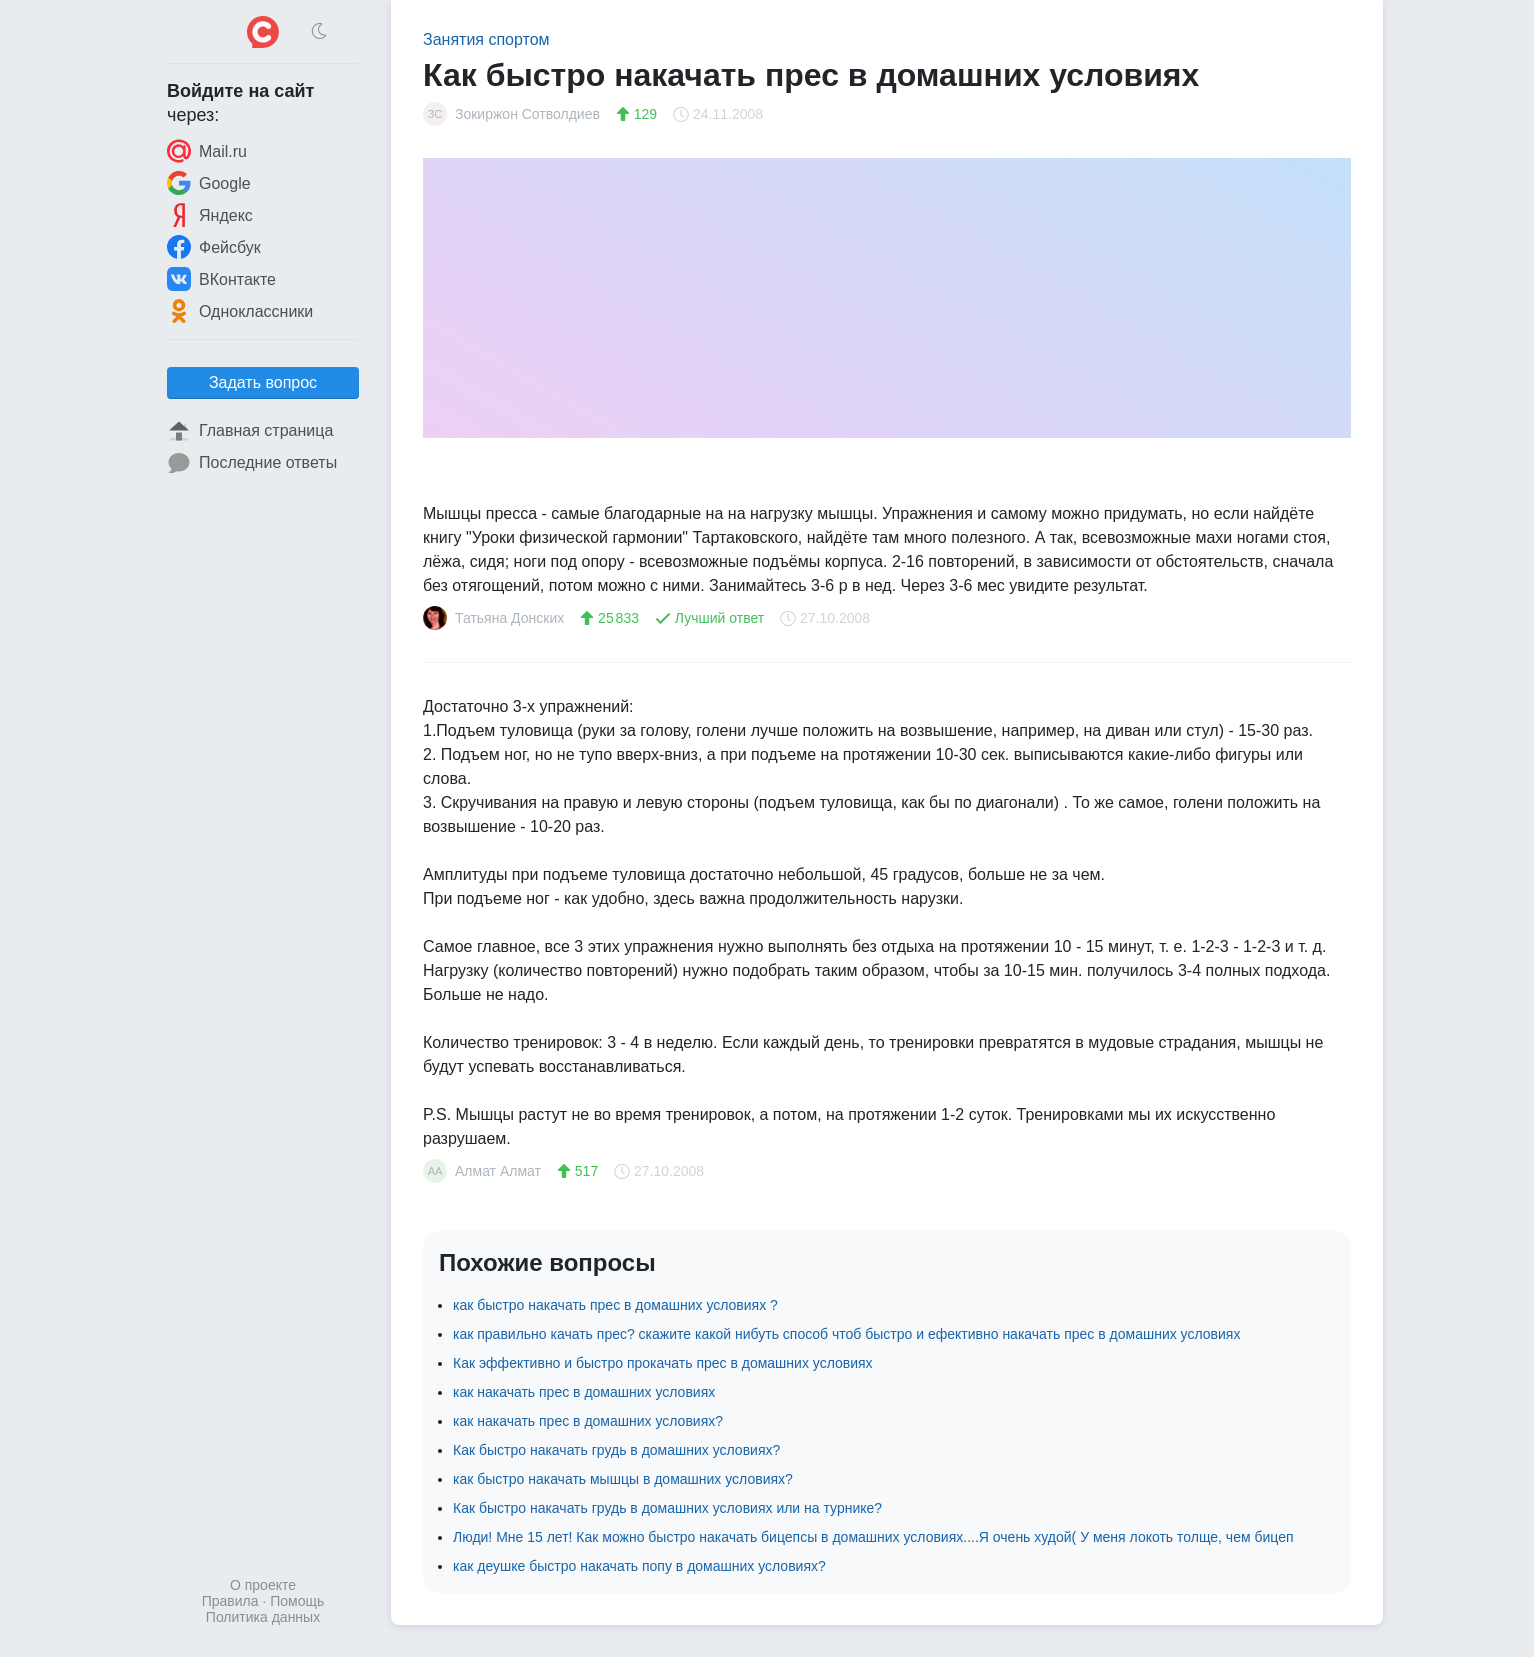  Describe the element at coordinates (250, 431) in the screenshot. I see `Главная страница` at that location.